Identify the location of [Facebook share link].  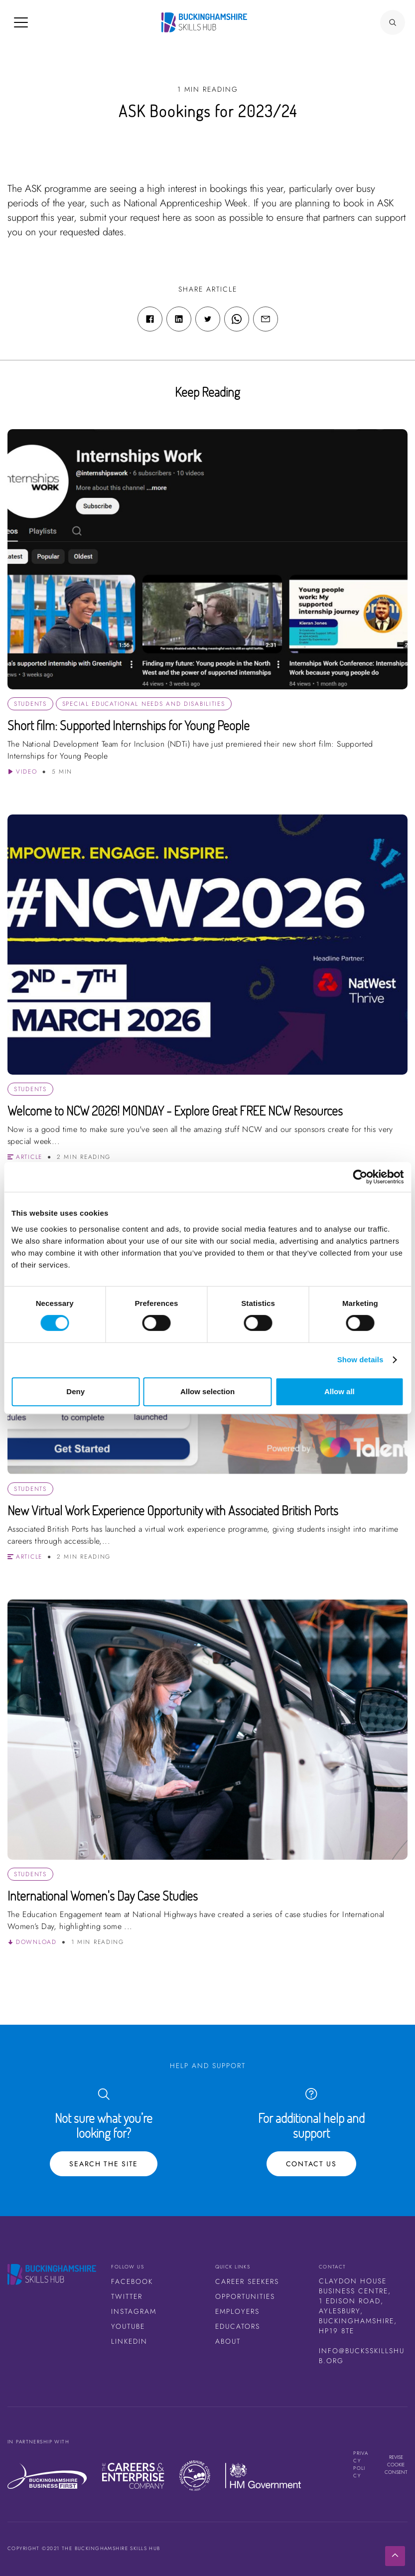
(150, 319).